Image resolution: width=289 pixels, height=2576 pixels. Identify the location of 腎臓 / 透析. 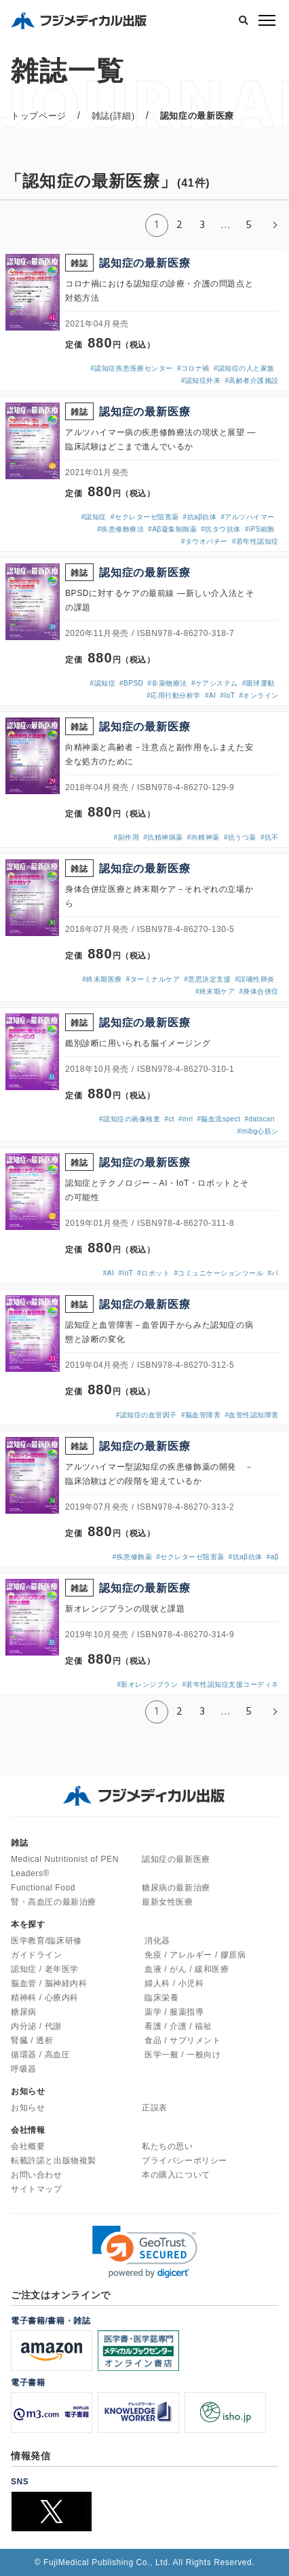
(32, 2040).